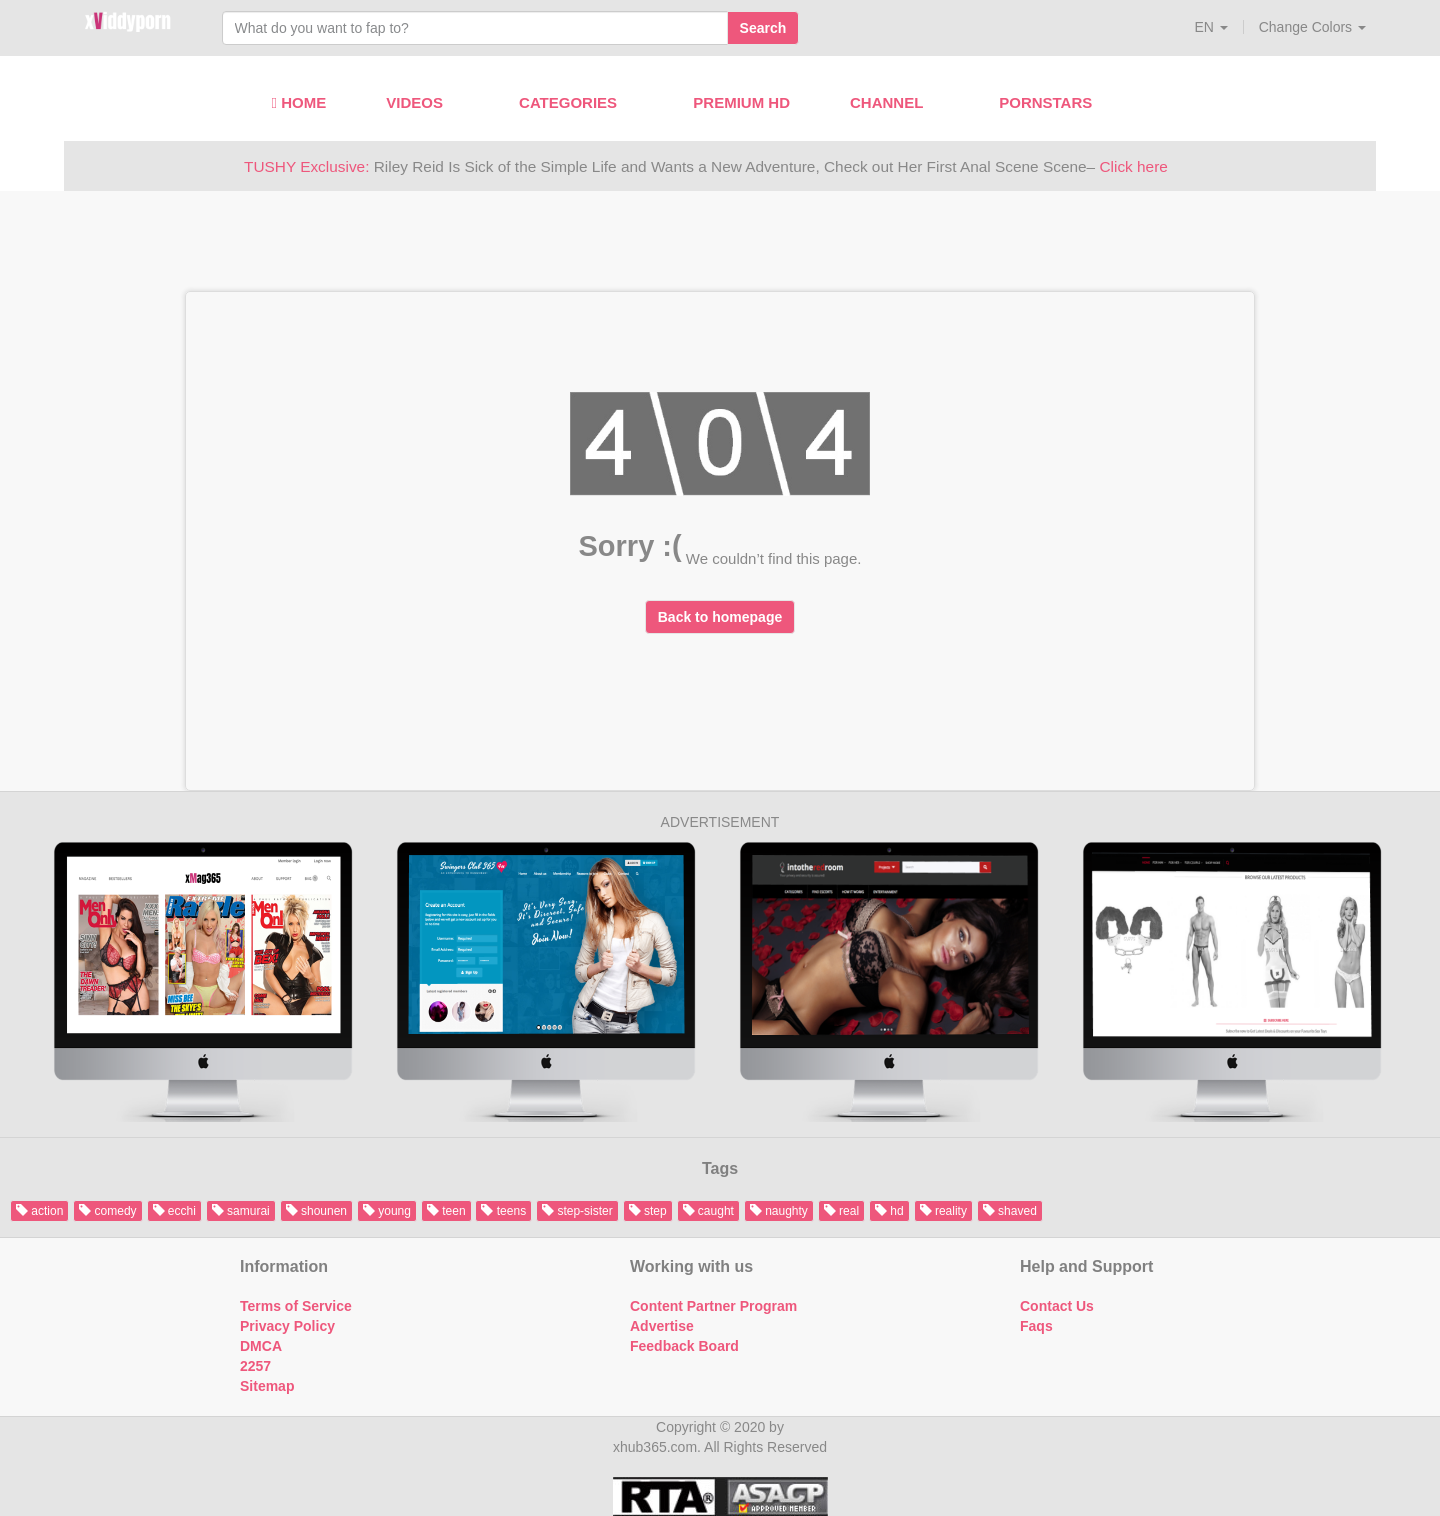 This screenshot has height=1516, width=1440. I want to click on action [button], so click(39, 1211).